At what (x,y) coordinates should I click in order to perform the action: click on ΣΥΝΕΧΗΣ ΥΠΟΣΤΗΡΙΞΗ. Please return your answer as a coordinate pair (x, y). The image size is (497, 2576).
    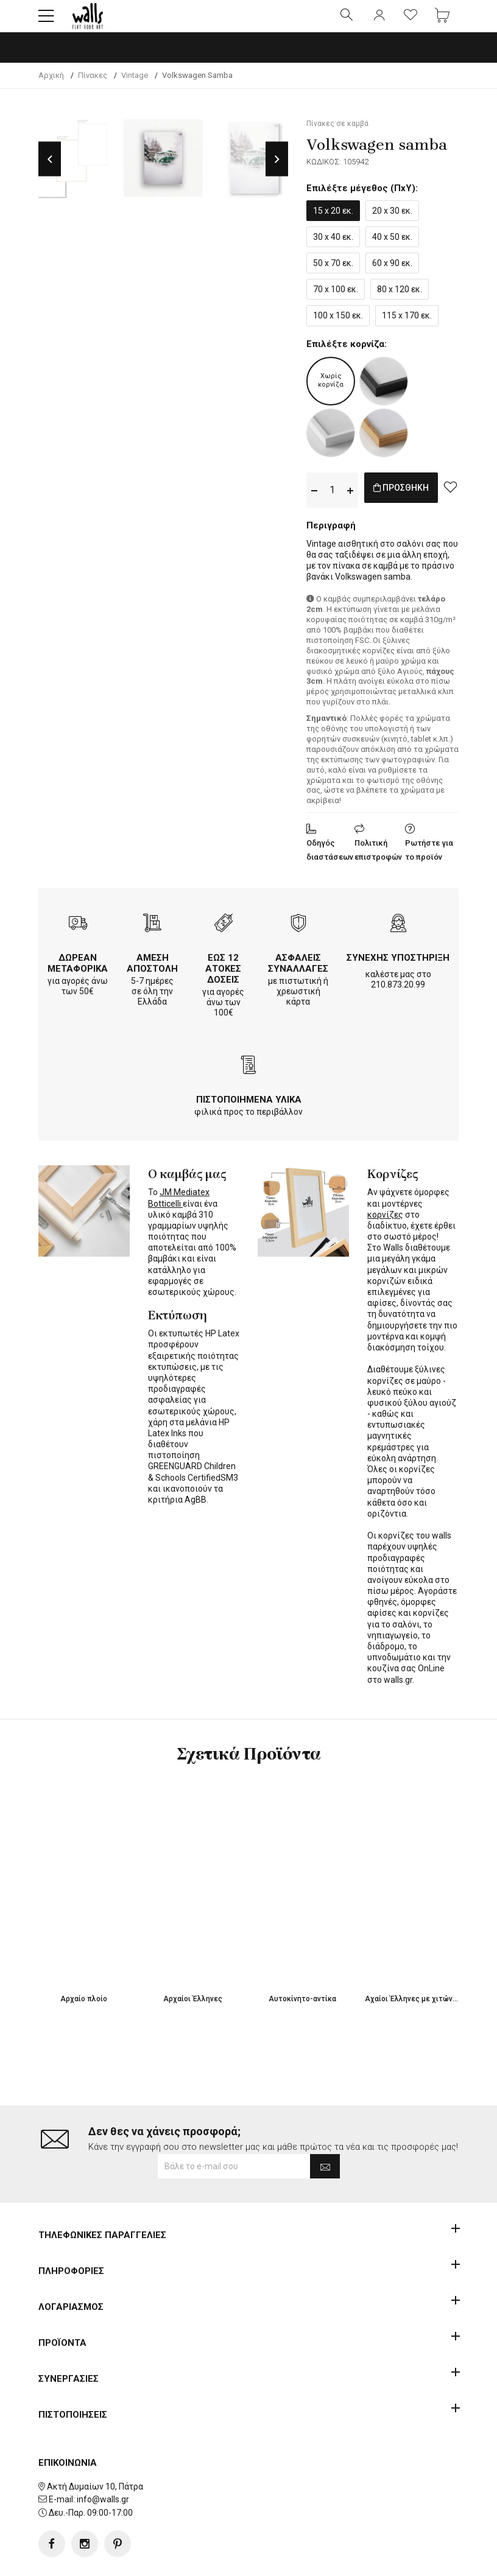
    Looking at the image, I should click on (398, 968).